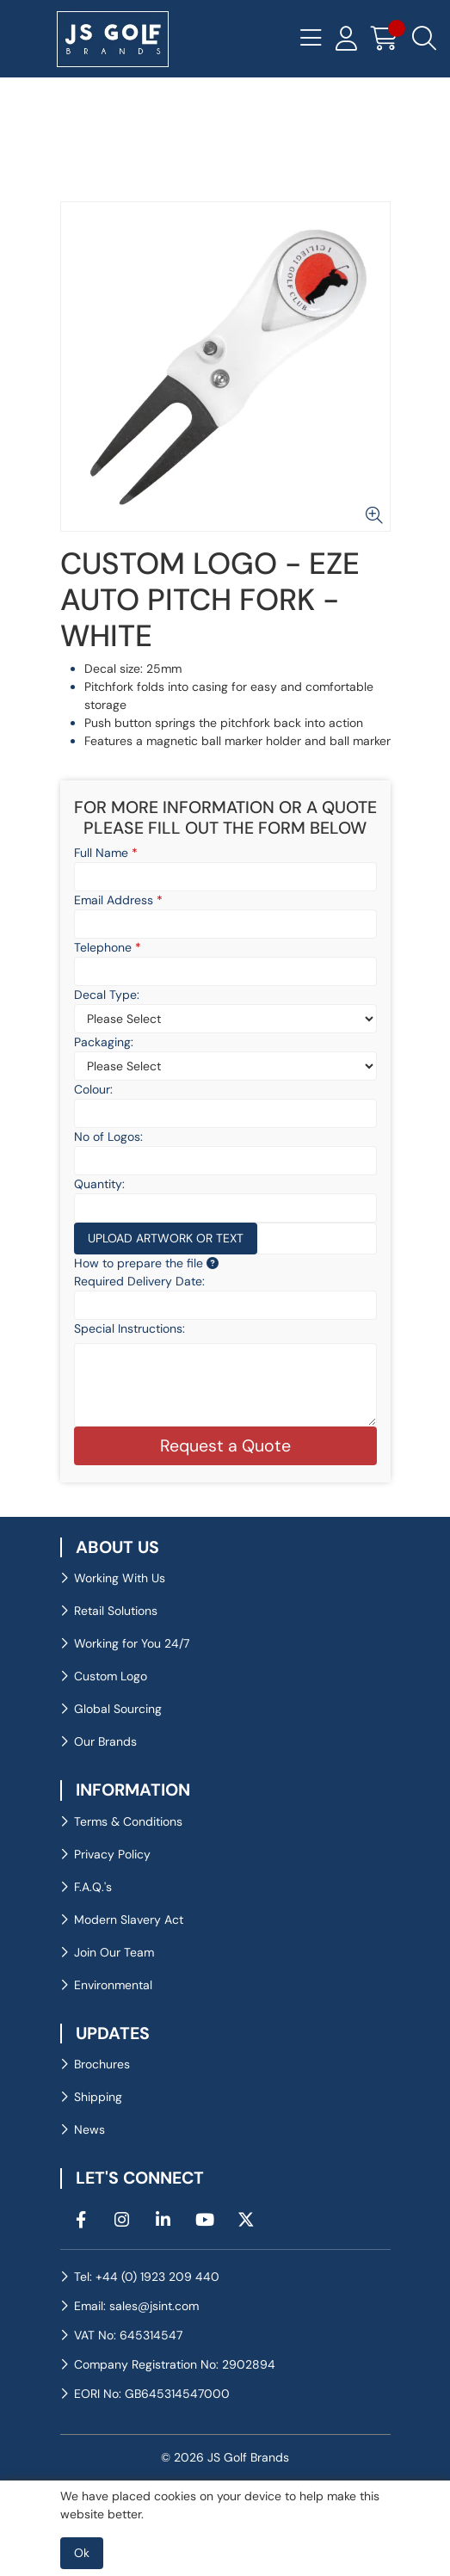 This screenshot has width=450, height=2576. I want to click on Decal Type:, so click(106, 994).